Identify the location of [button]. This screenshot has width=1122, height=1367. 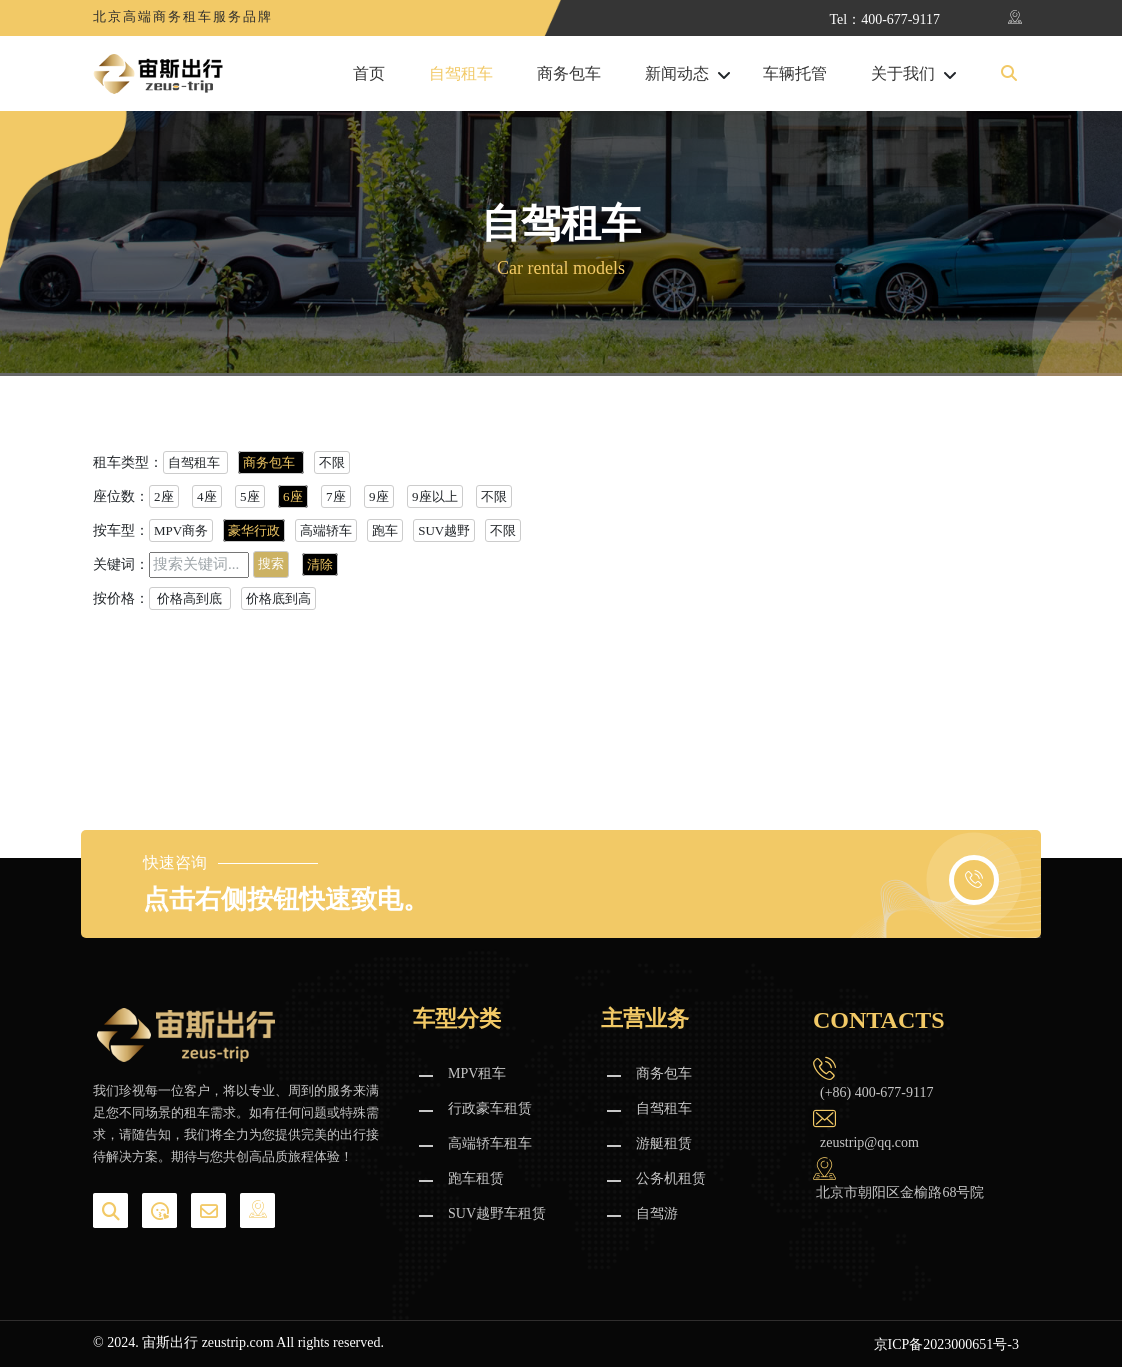
(1009, 74).